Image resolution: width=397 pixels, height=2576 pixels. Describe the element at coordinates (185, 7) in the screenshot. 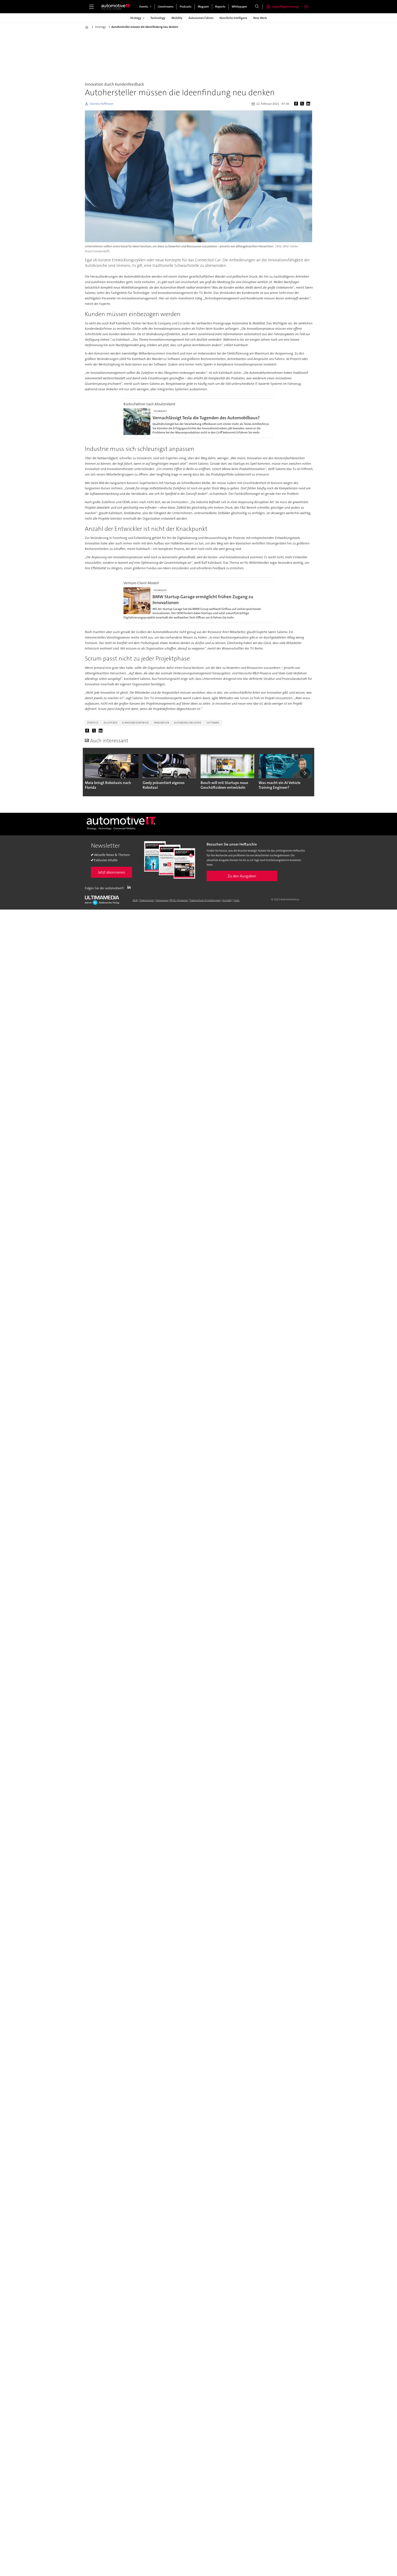

I see `Podcasts` at that location.